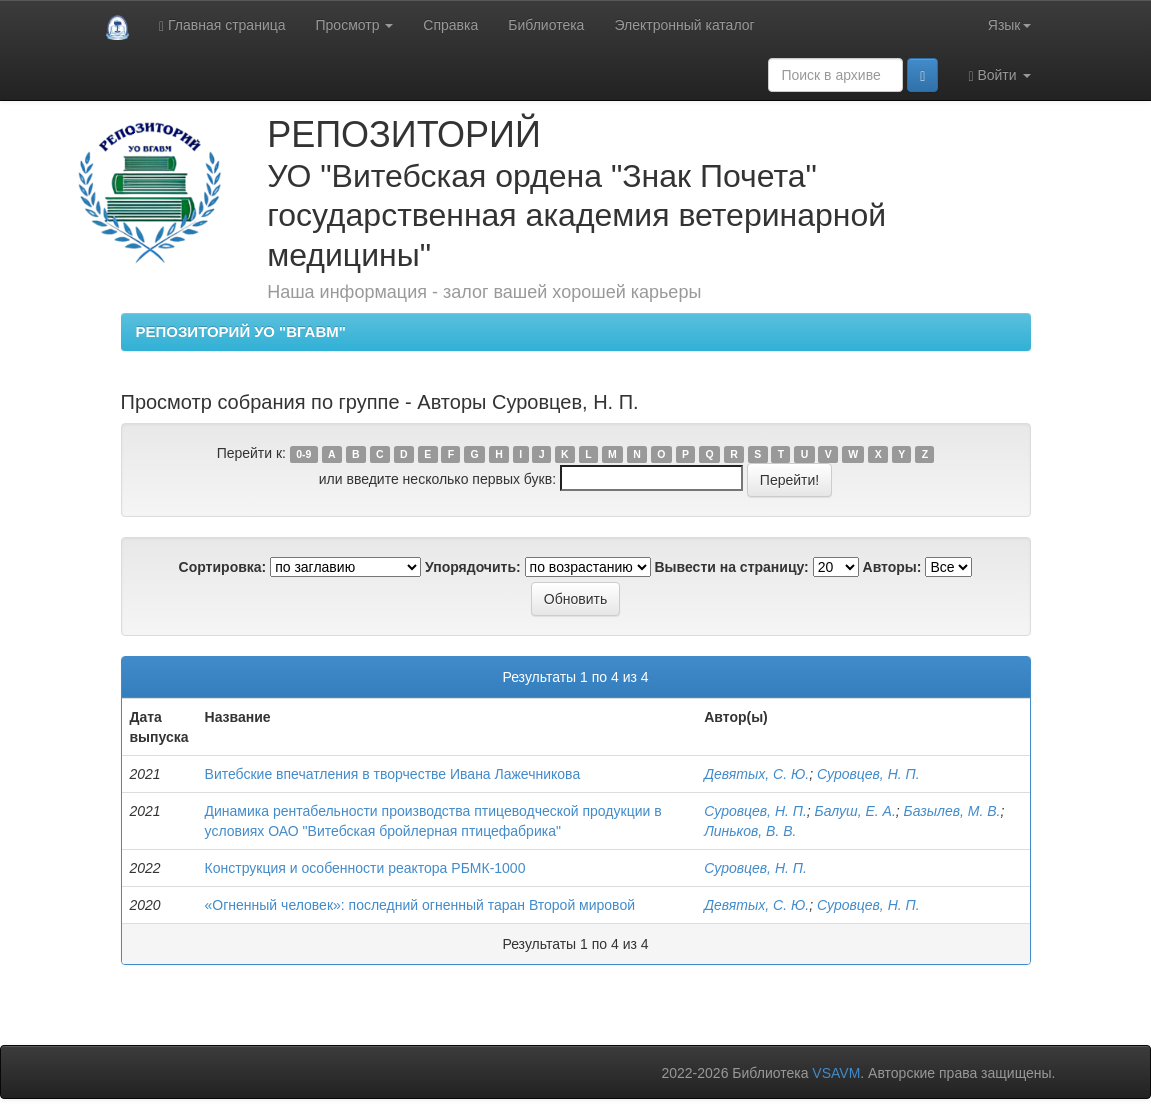  I want to click on Авторы:, so click(892, 567).